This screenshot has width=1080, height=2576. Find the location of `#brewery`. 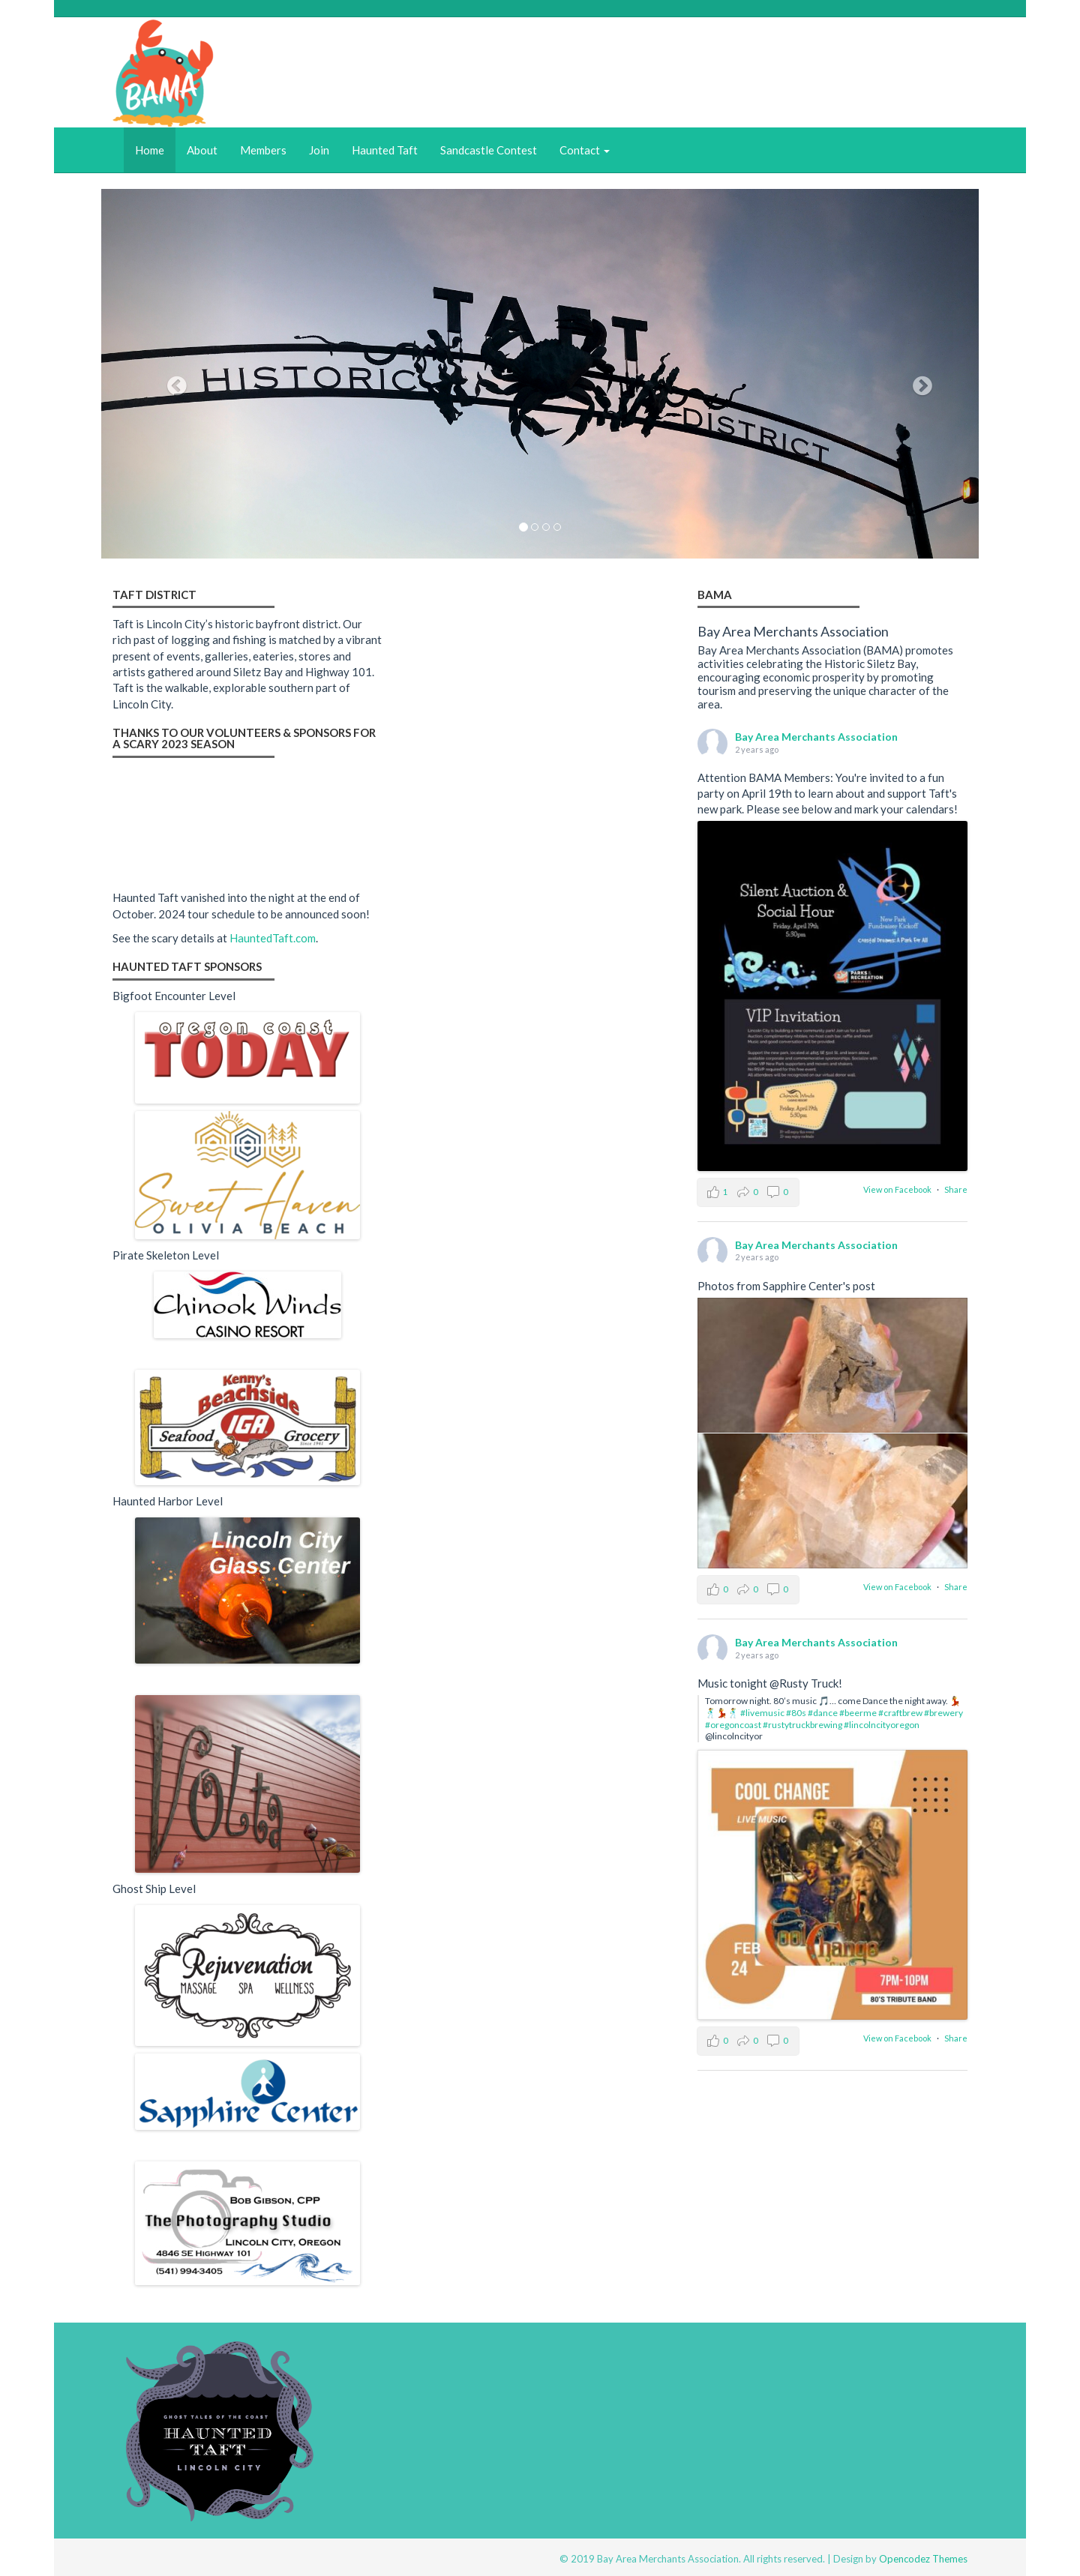

#brewery is located at coordinates (943, 1712).